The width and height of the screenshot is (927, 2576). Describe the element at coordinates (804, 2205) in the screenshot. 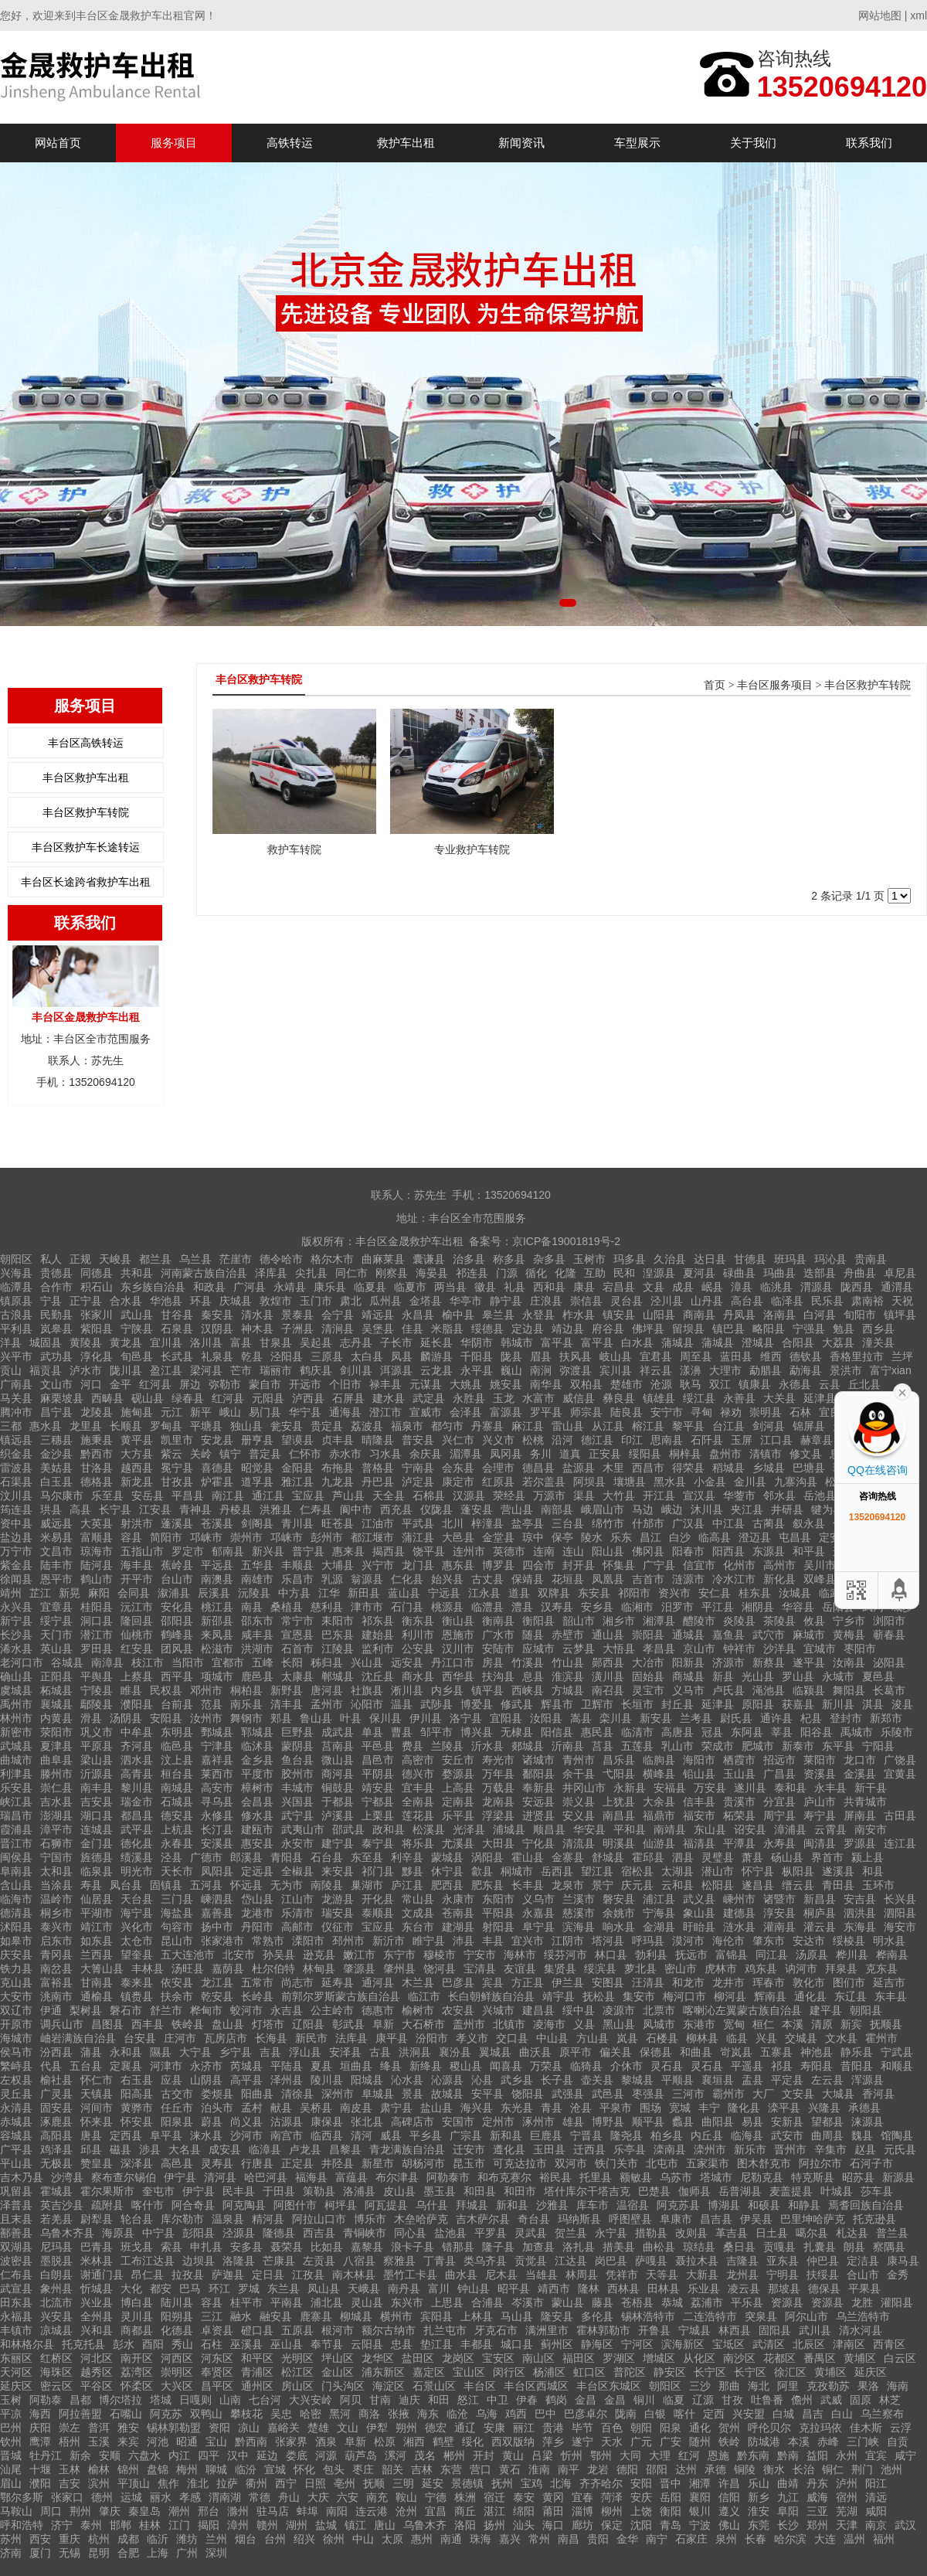

I see `和静县` at that location.